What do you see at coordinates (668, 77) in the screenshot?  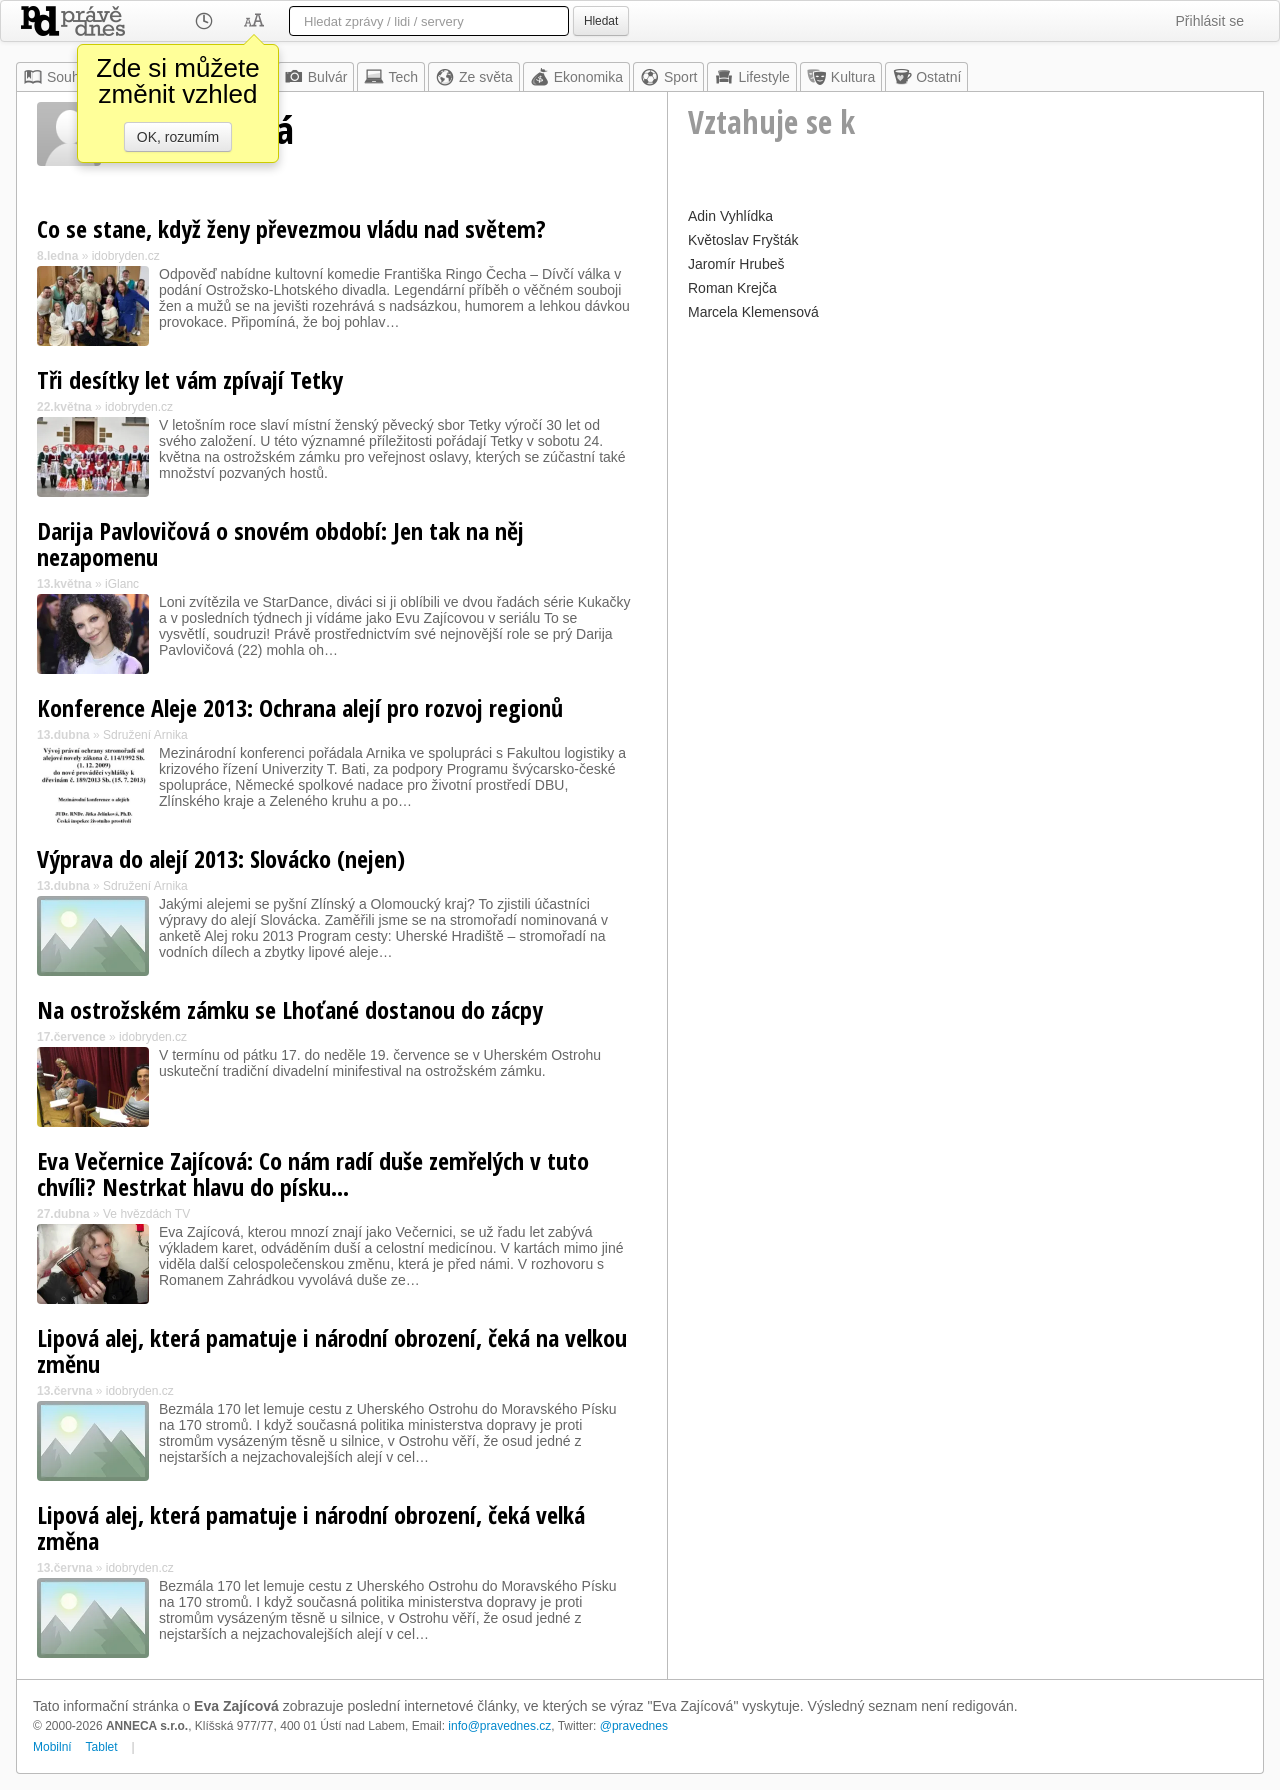 I see `Sport` at bounding box center [668, 77].